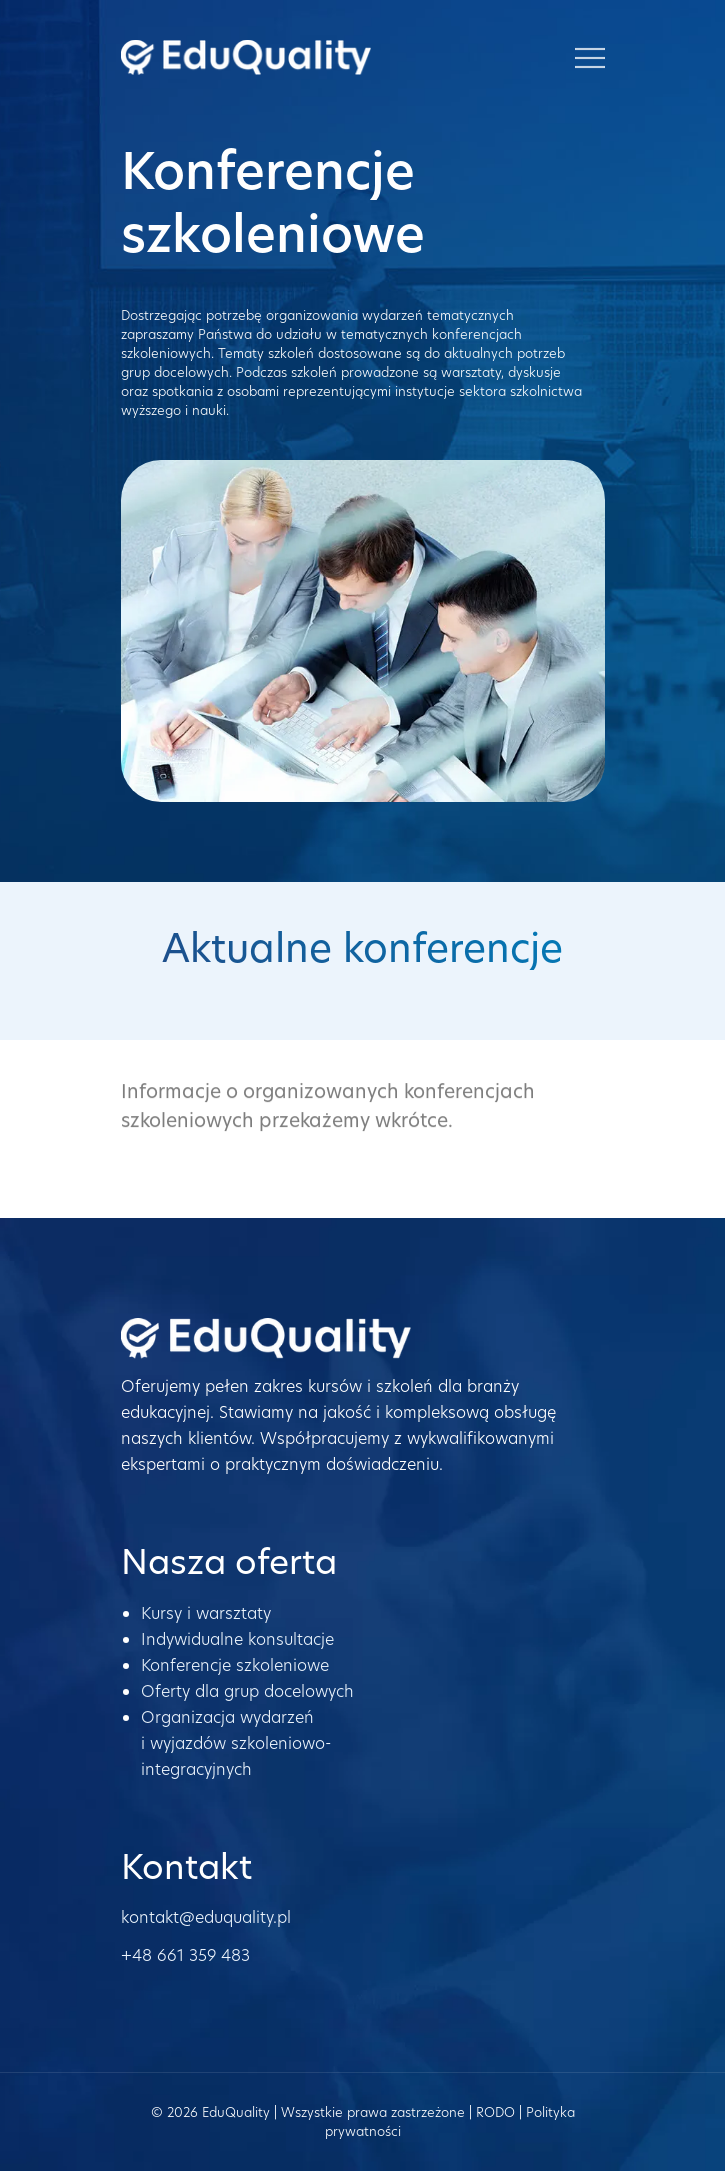 The image size is (725, 2171). Describe the element at coordinates (495, 2112) in the screenshot. I see `RODO` at that location.